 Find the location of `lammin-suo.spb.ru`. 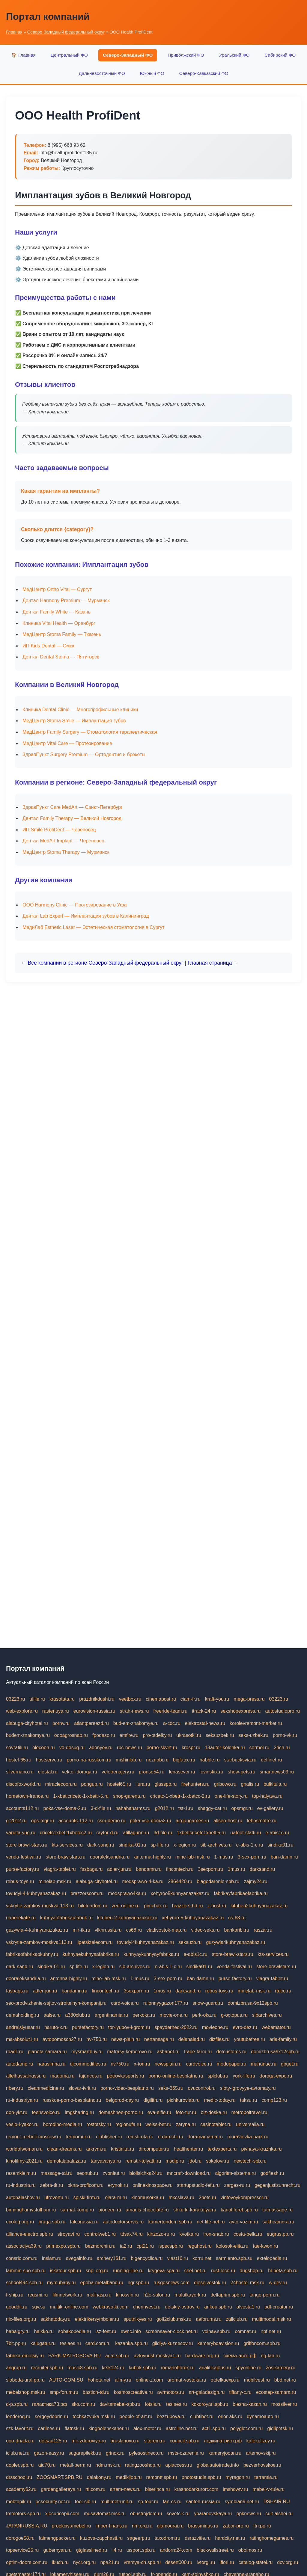

lammin-suo.spb.ru is located at coordinates (26, 2270).